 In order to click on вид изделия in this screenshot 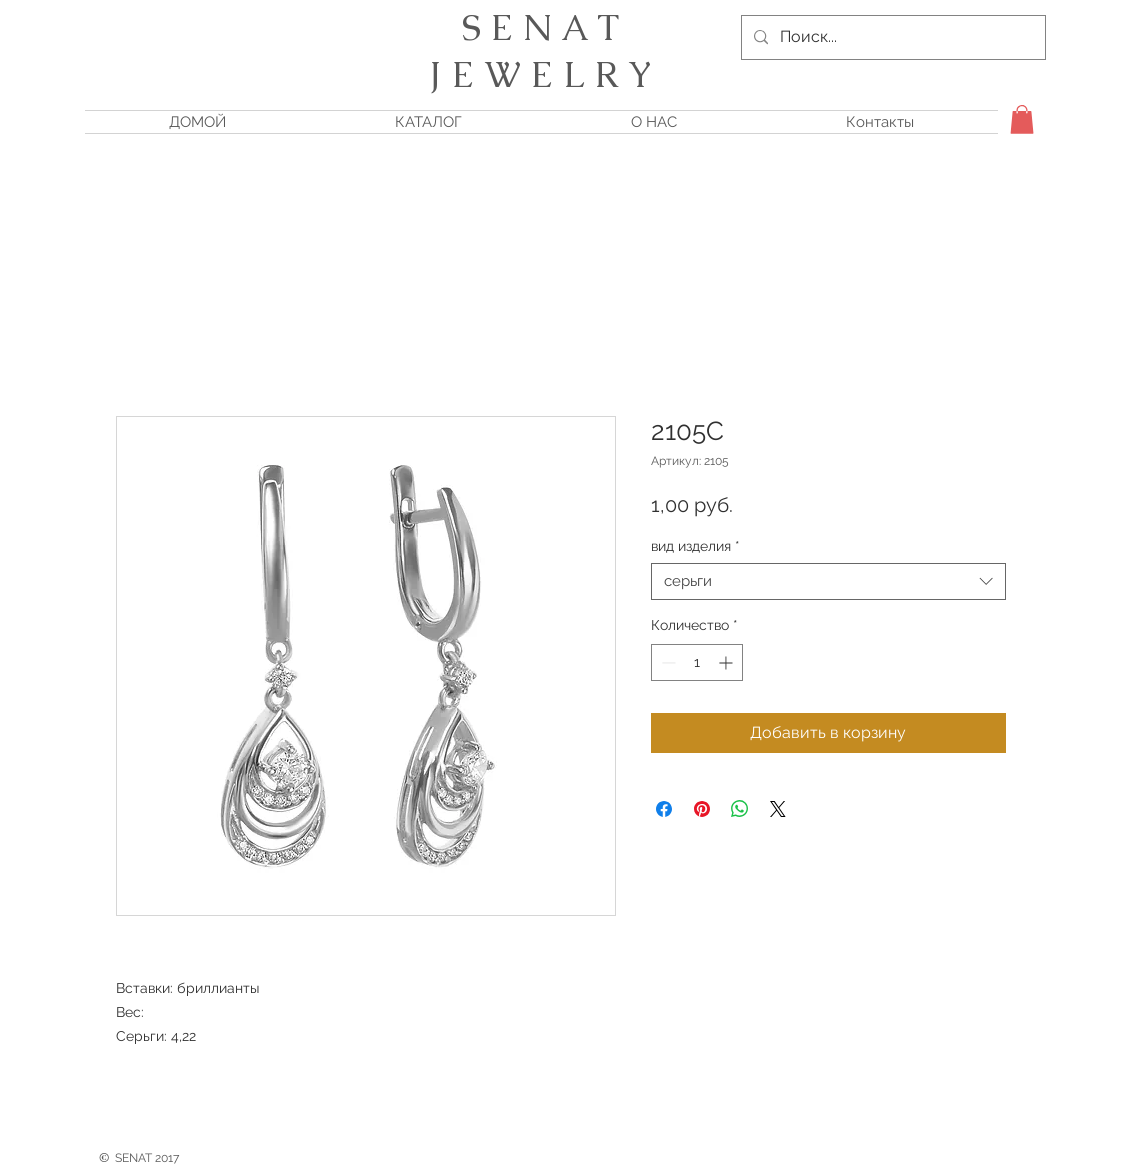, I will do `click(695, 546)`.